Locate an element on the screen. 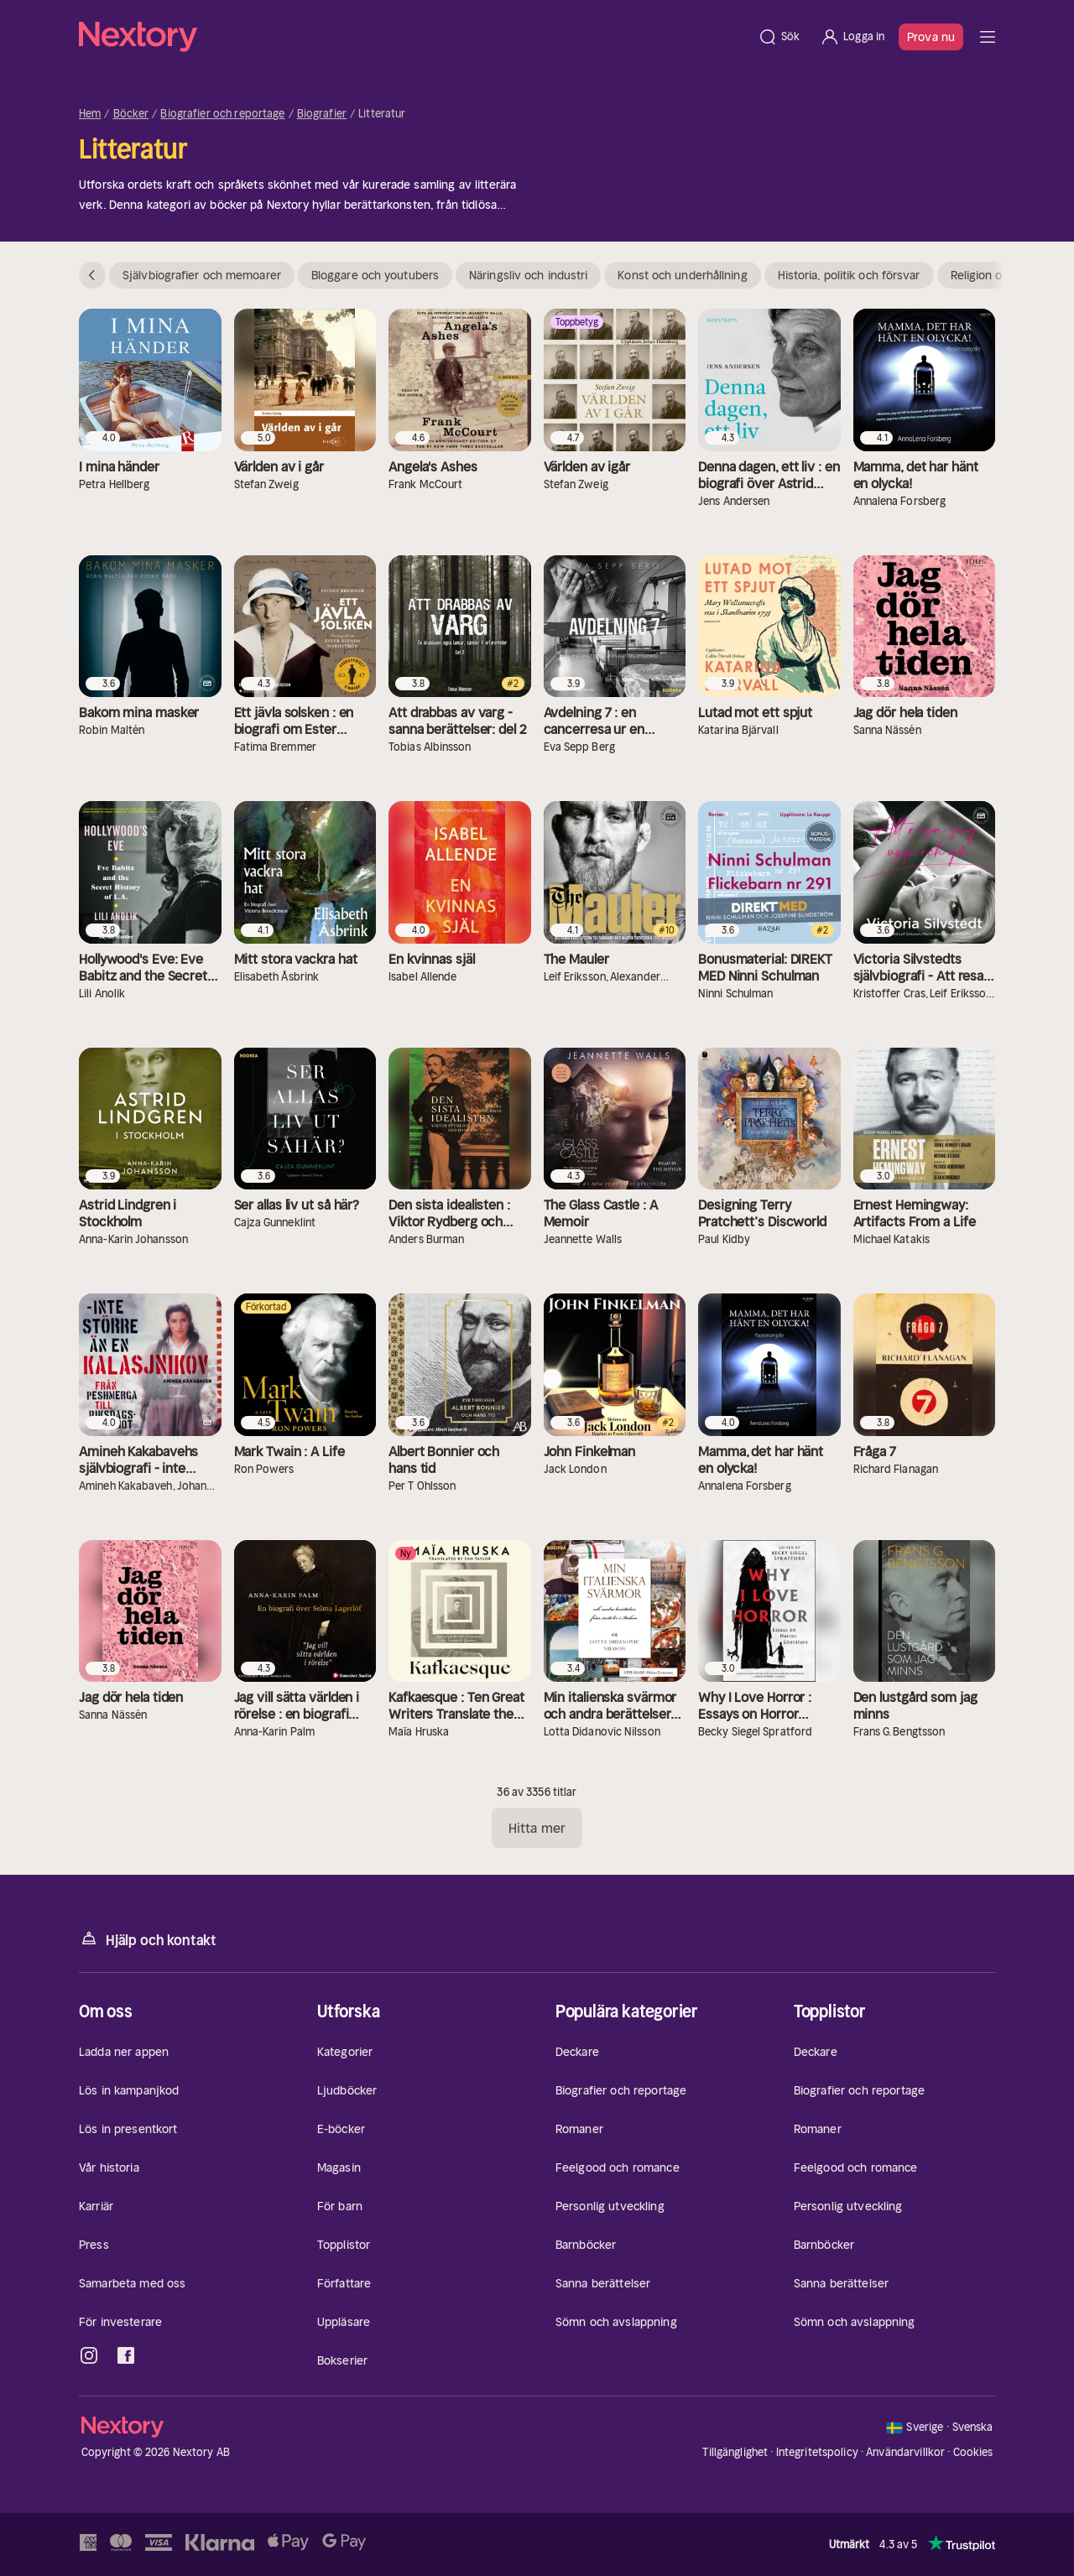 The image size is (1074, 2576). Hitta mer is located at coordinates (537, 1827).